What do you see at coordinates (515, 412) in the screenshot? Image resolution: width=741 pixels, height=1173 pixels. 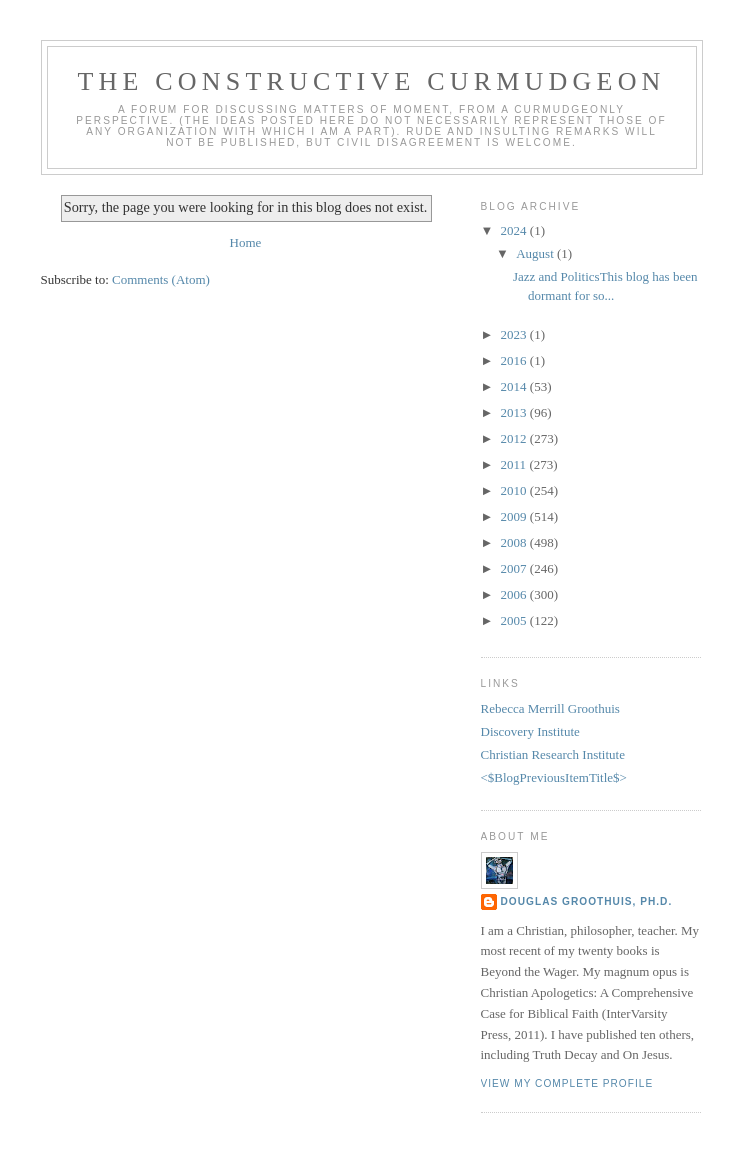 I see `2013` at bounding box center [515, 412].